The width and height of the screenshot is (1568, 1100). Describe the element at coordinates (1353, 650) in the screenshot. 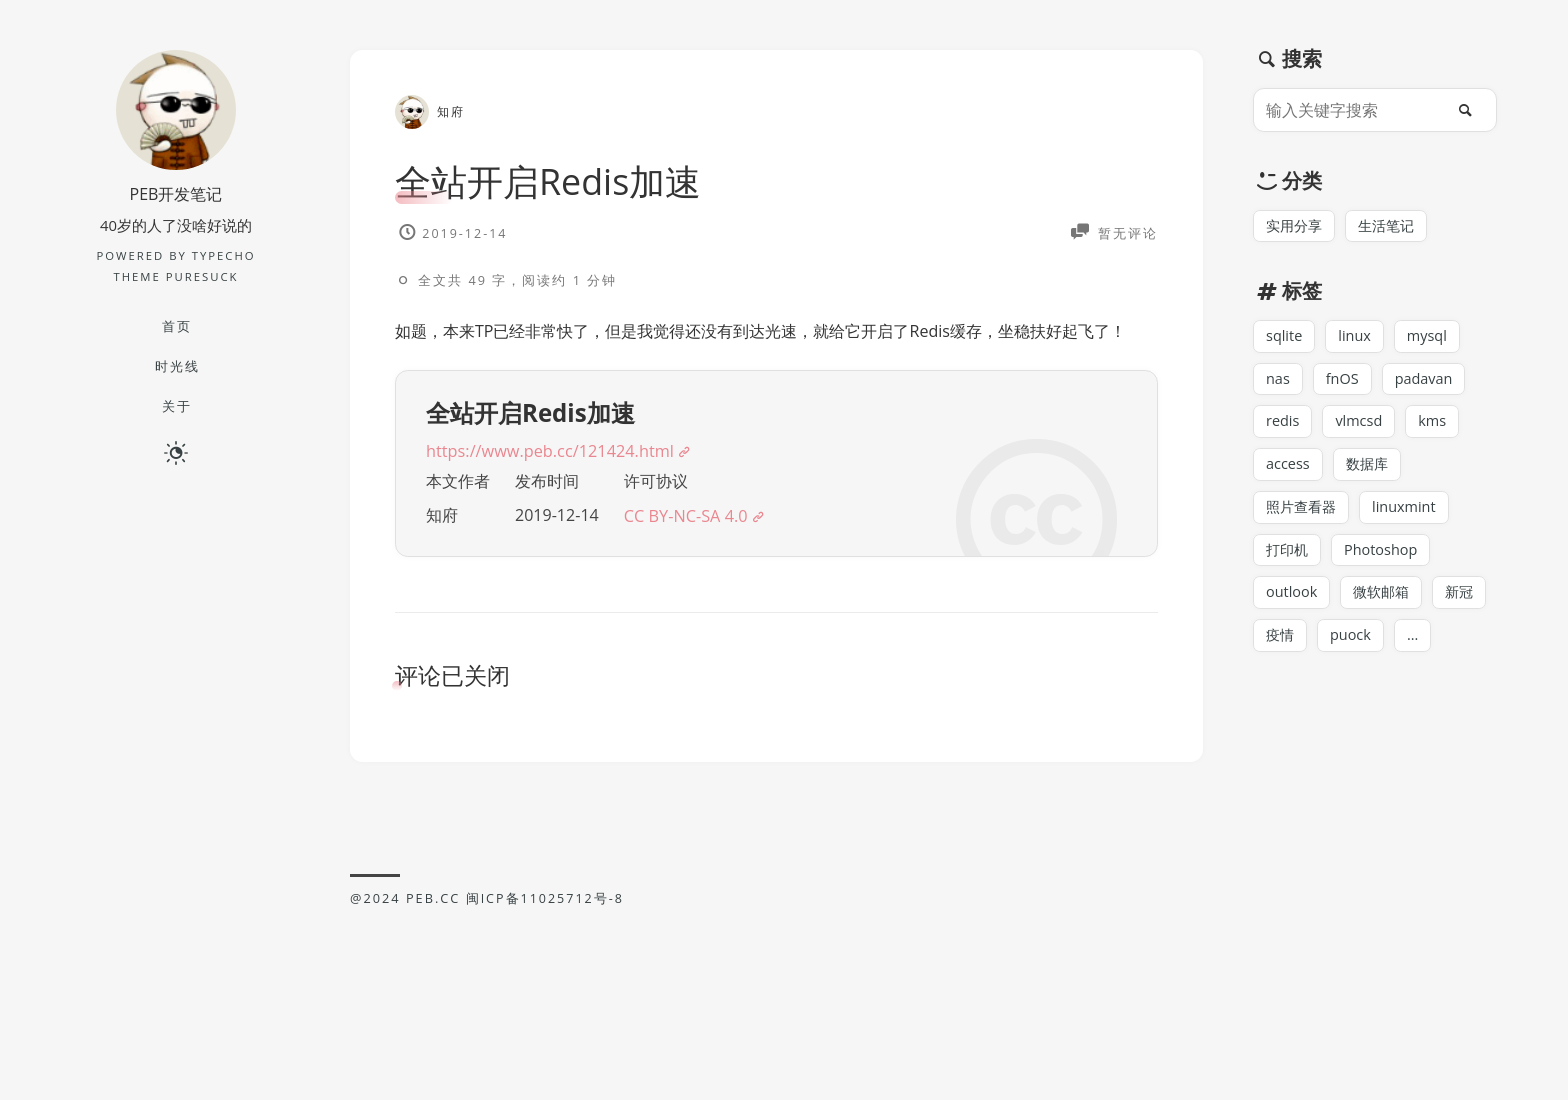

I see `puock` at that location.